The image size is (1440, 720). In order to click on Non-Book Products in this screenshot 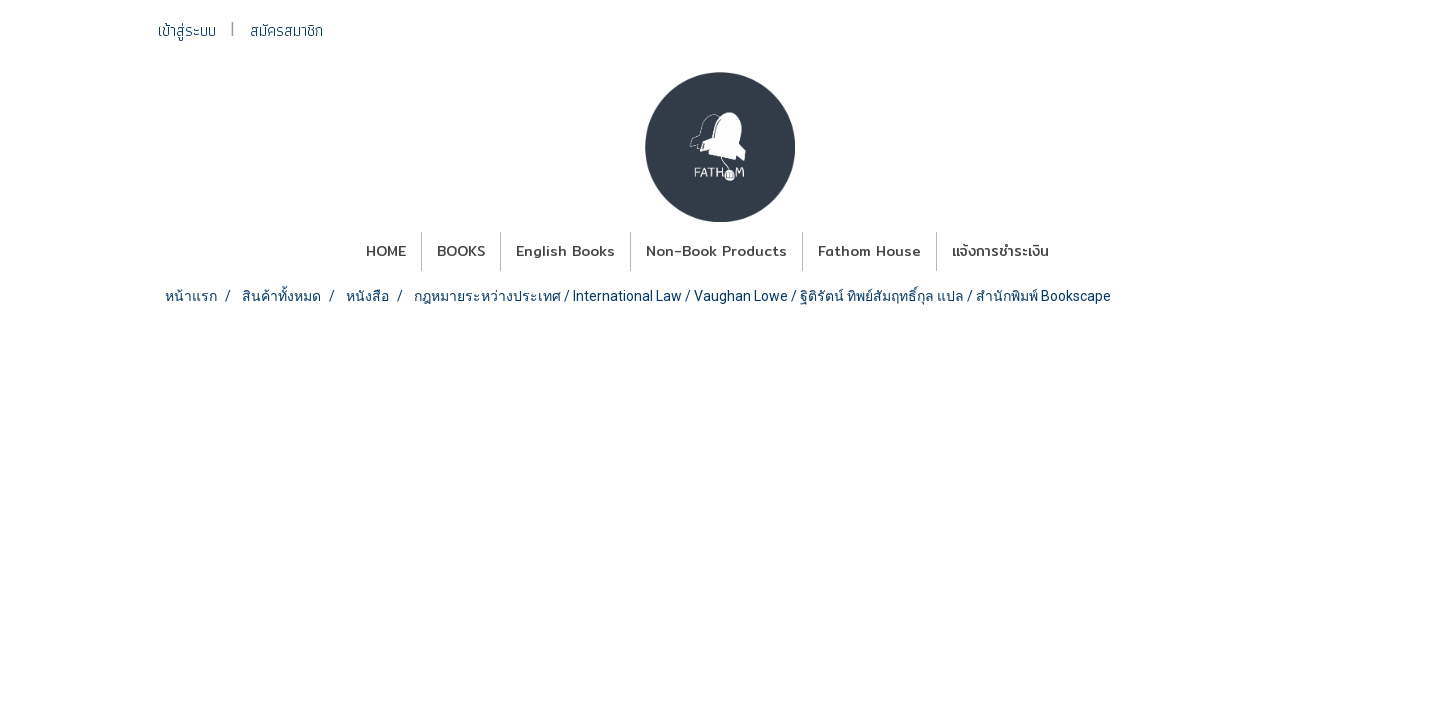, I will do `click(716, 251)`.